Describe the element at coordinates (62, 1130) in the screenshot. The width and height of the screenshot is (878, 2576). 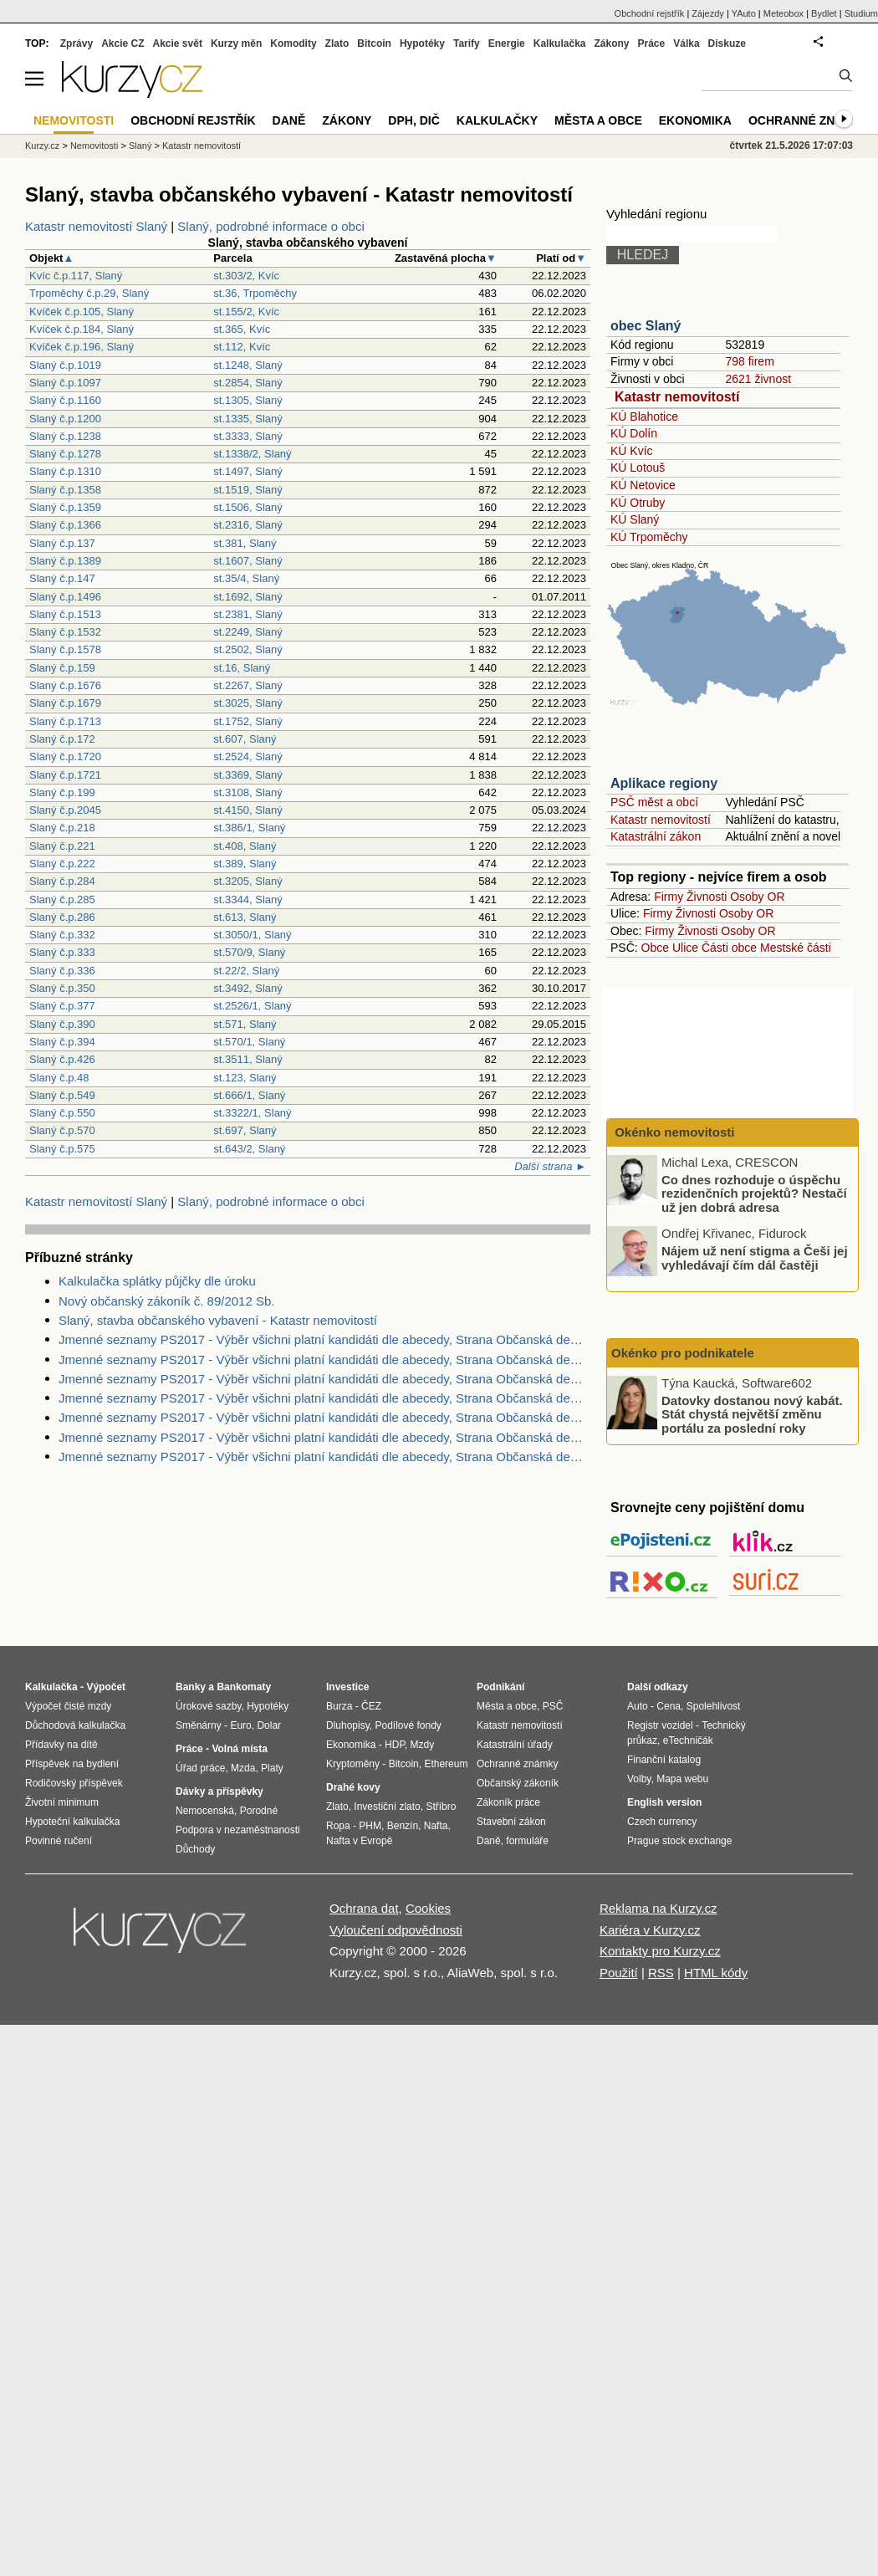
I see `Slaný č.p.570` at that location.